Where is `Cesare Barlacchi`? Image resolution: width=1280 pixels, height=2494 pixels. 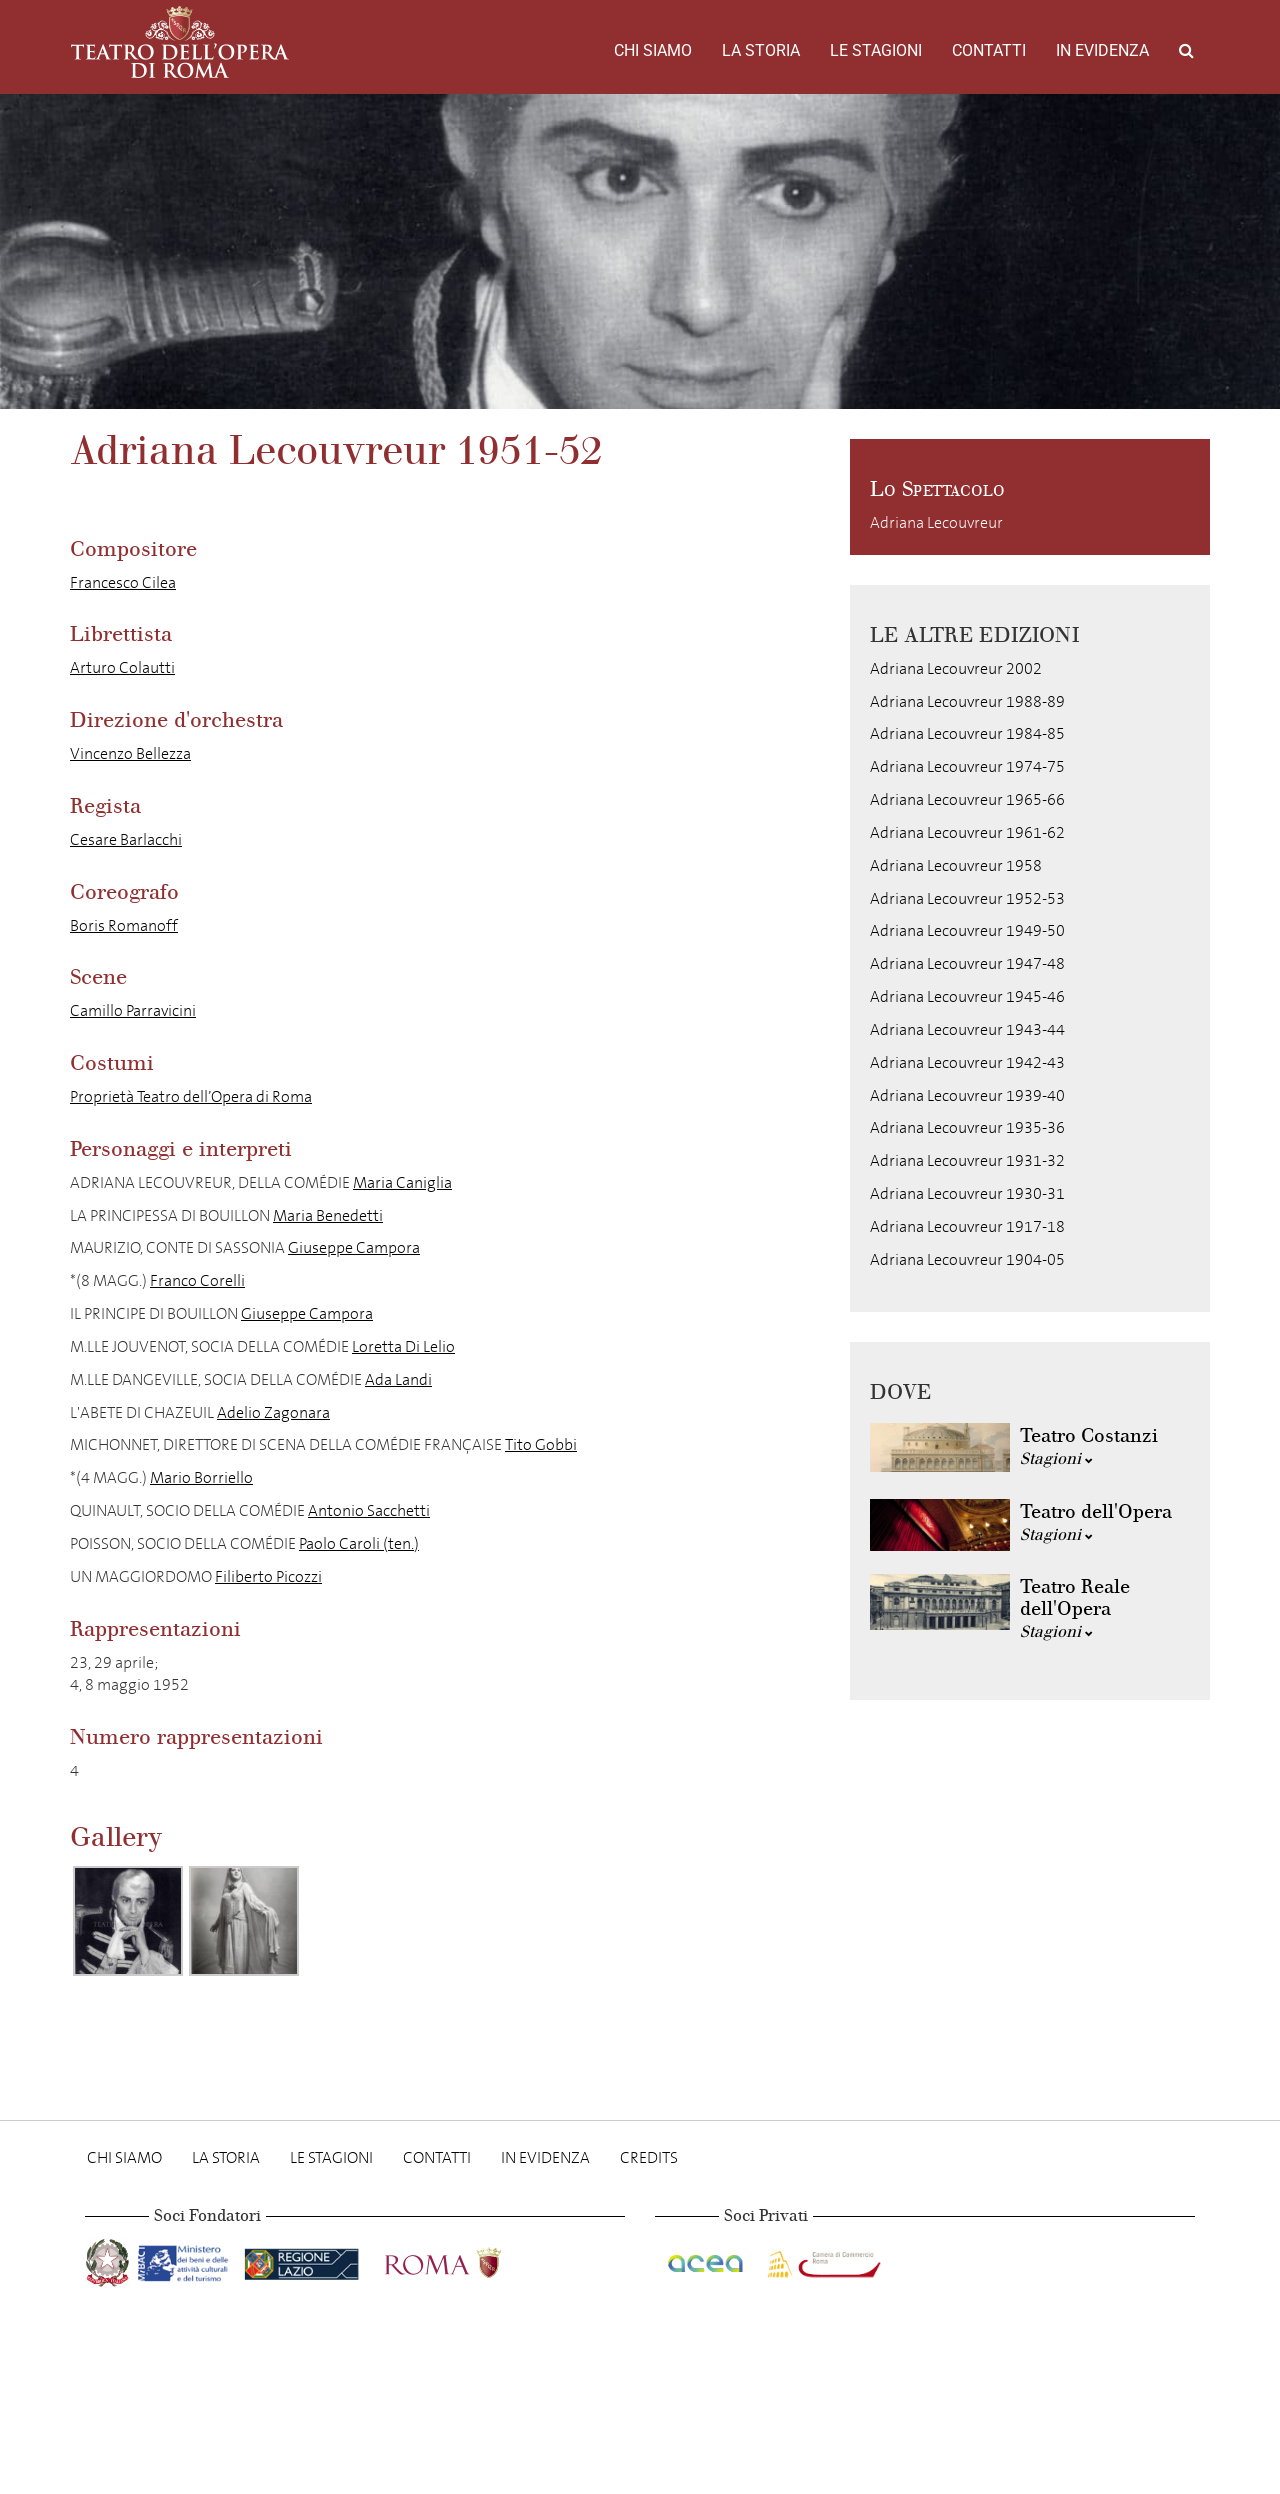
Cesare Barlacchi is located at coordinates (126, 839).